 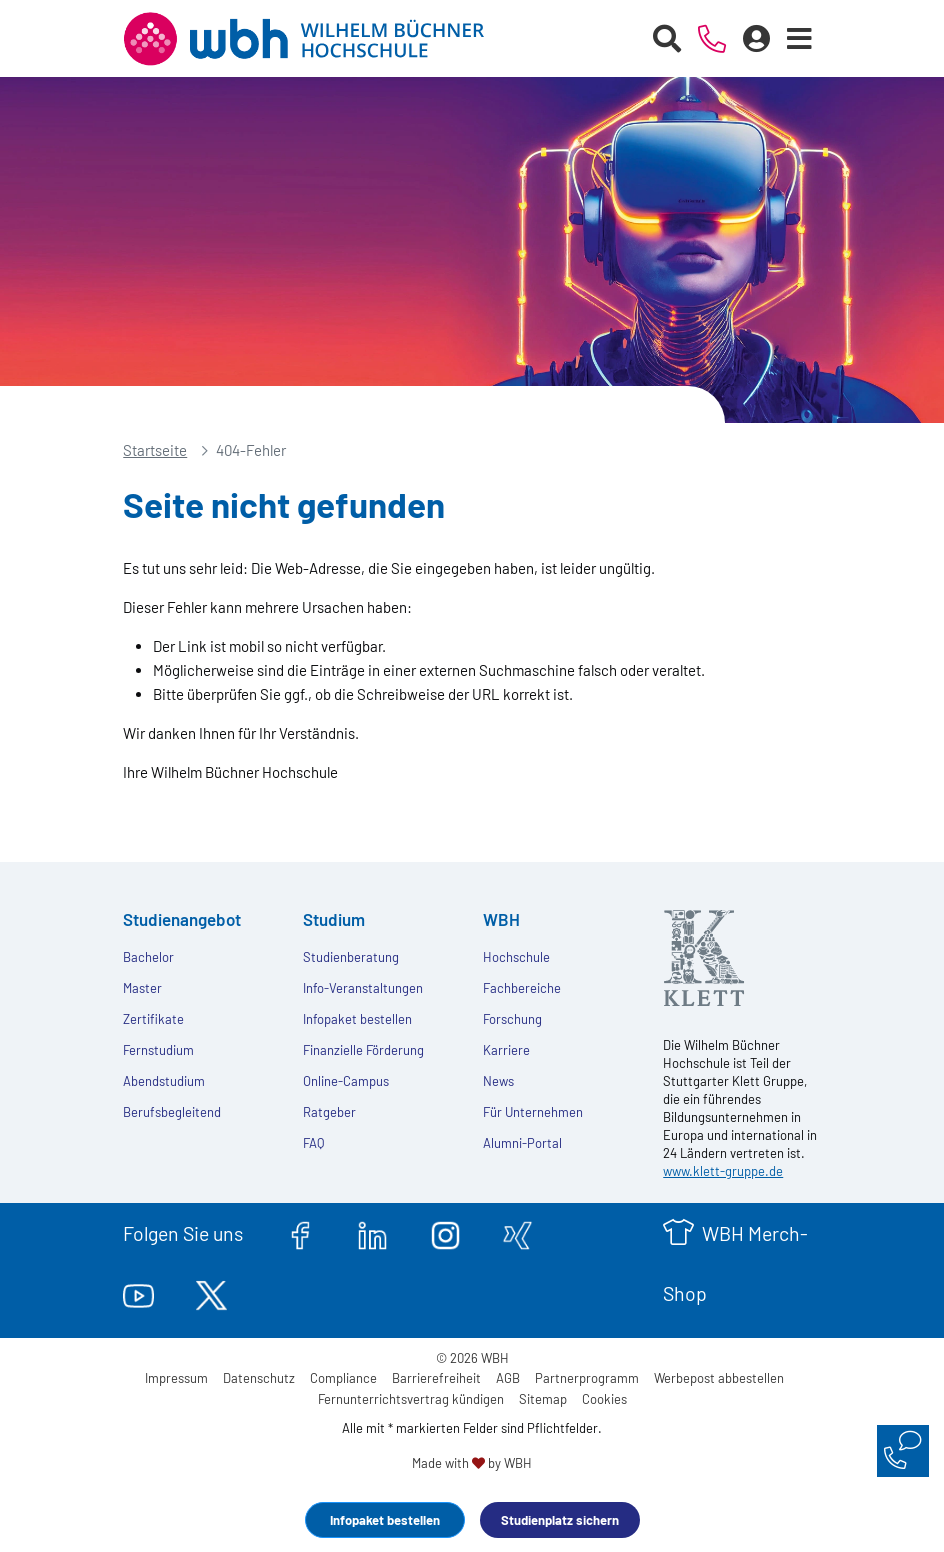 I want to click on Startseite, so click(x=155, y=450).